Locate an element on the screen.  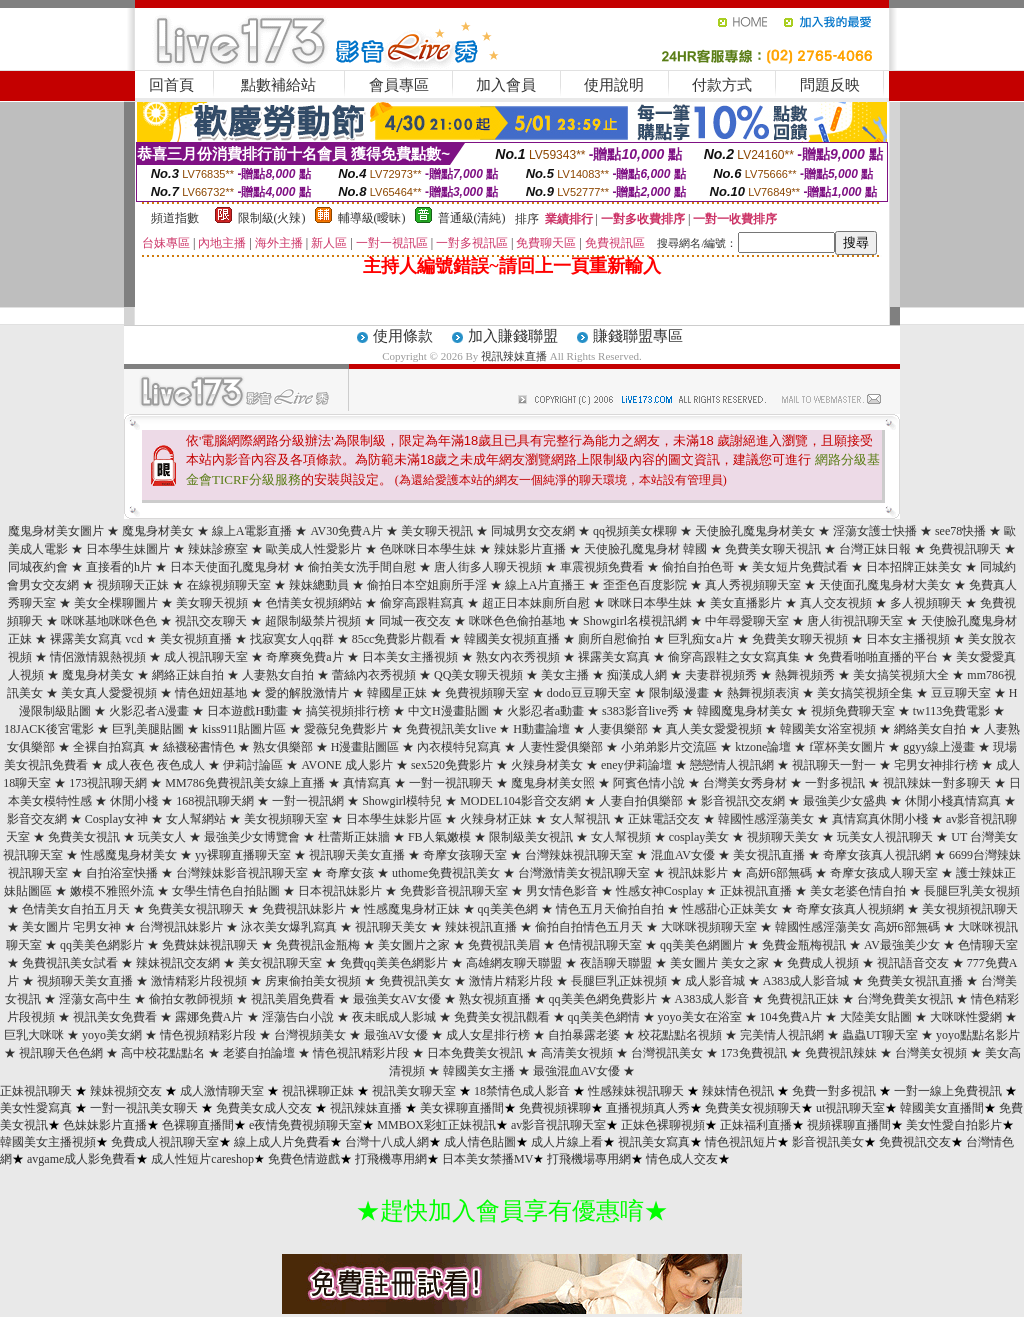
情色視訊短片 is located at coordinates (741, 1142).